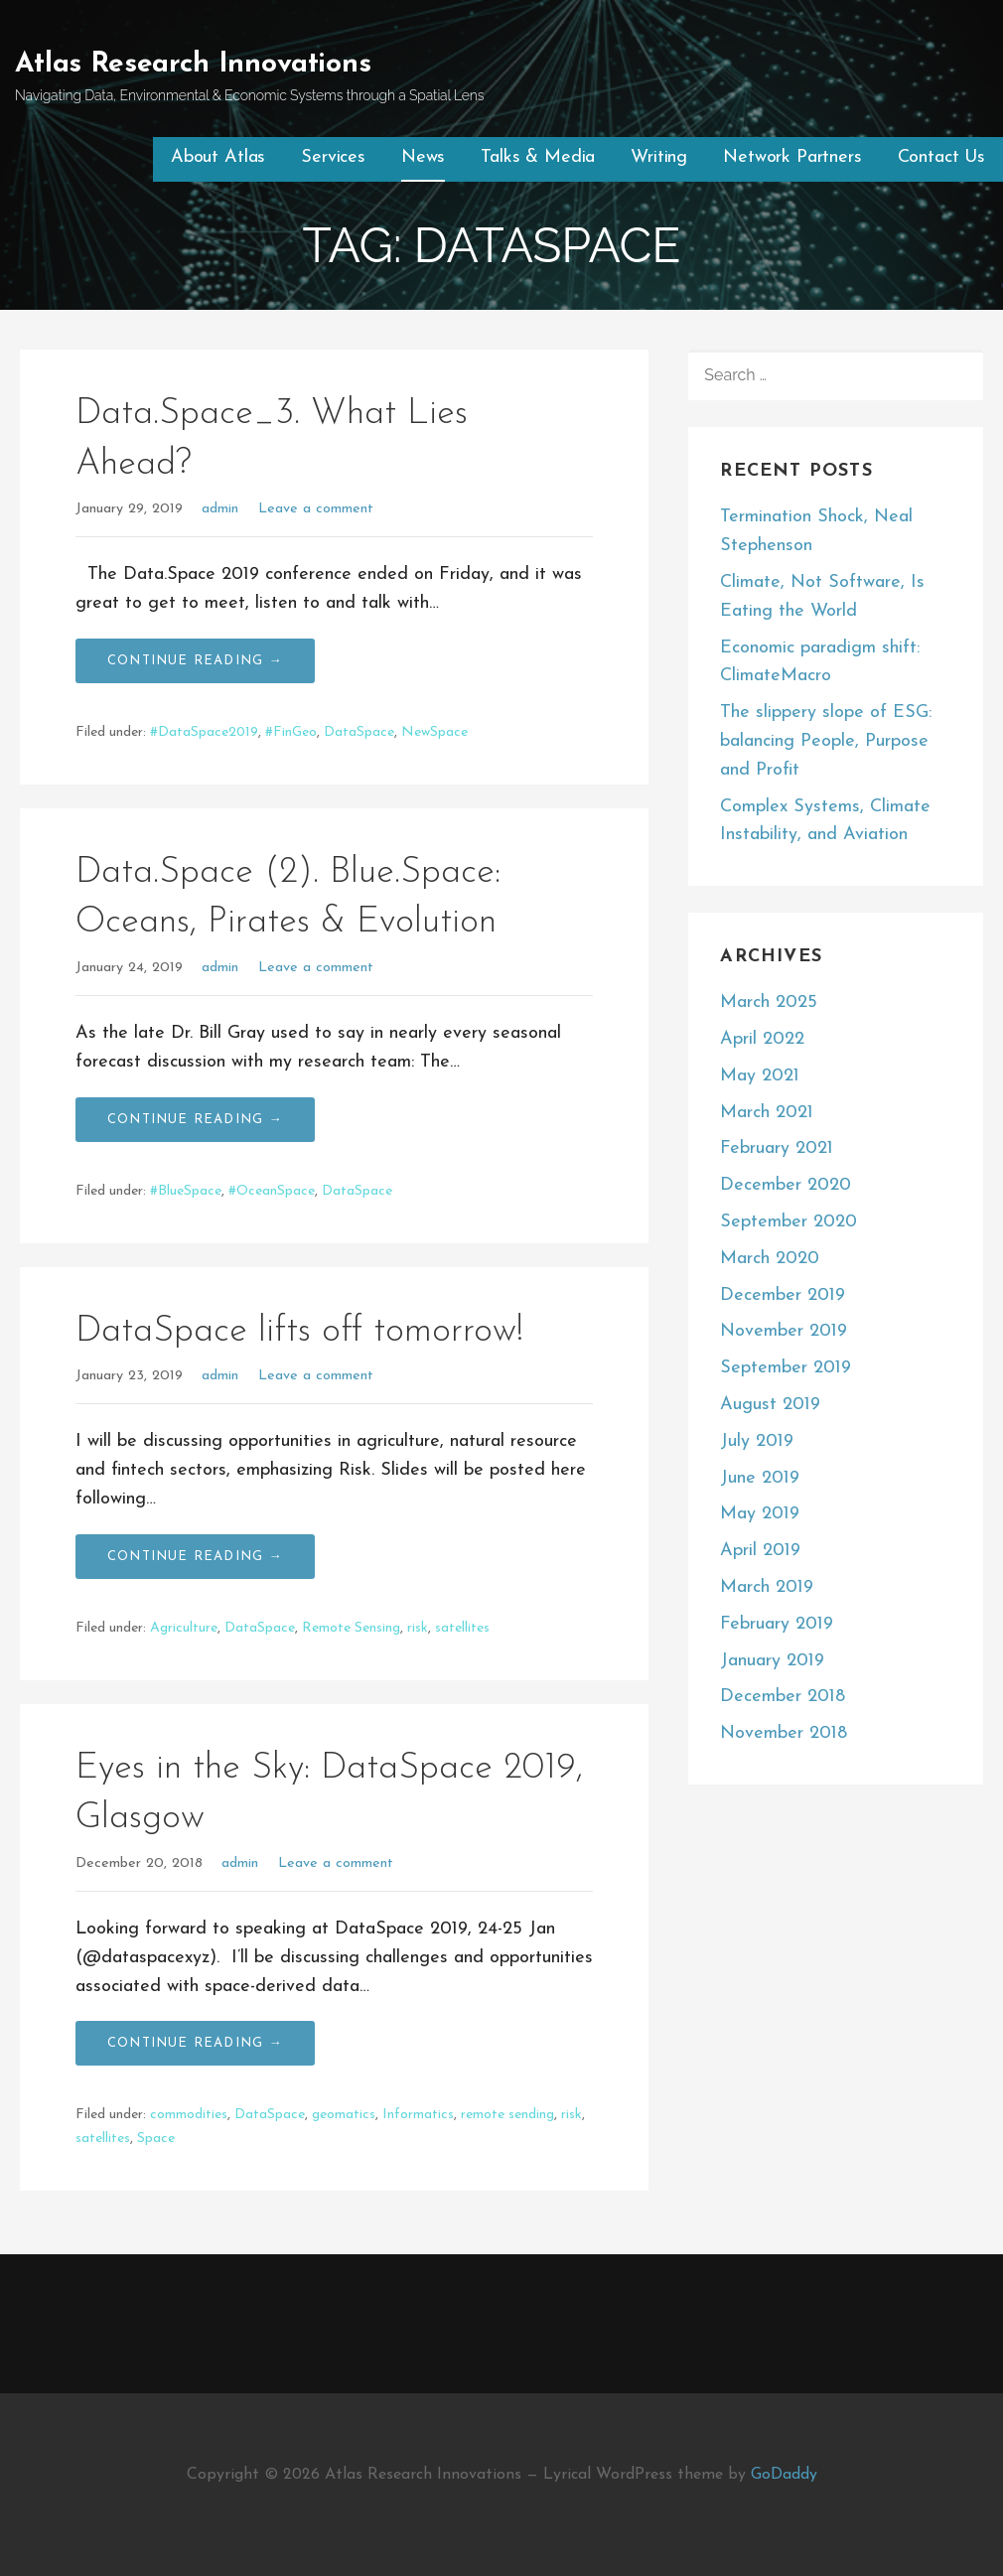 The height and width of the screenshot is (2576, 1003). Describe the element at coordinates (507, 2114) in the screenshot. I see `remote sending` at that location.